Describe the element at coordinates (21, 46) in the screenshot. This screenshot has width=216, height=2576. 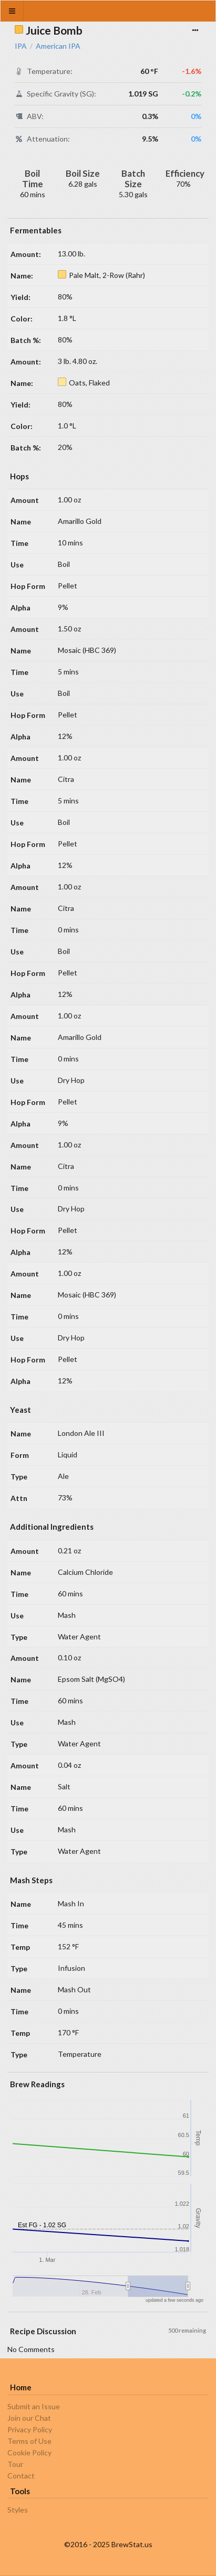
I see `IPA` at that location.